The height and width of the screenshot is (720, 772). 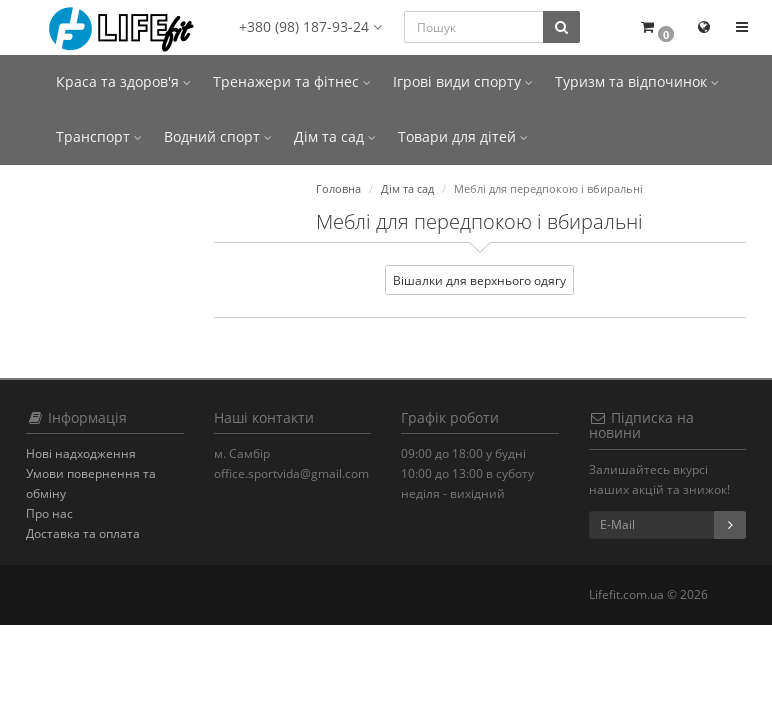 I want to click on [button], so click(x=656, y=27).